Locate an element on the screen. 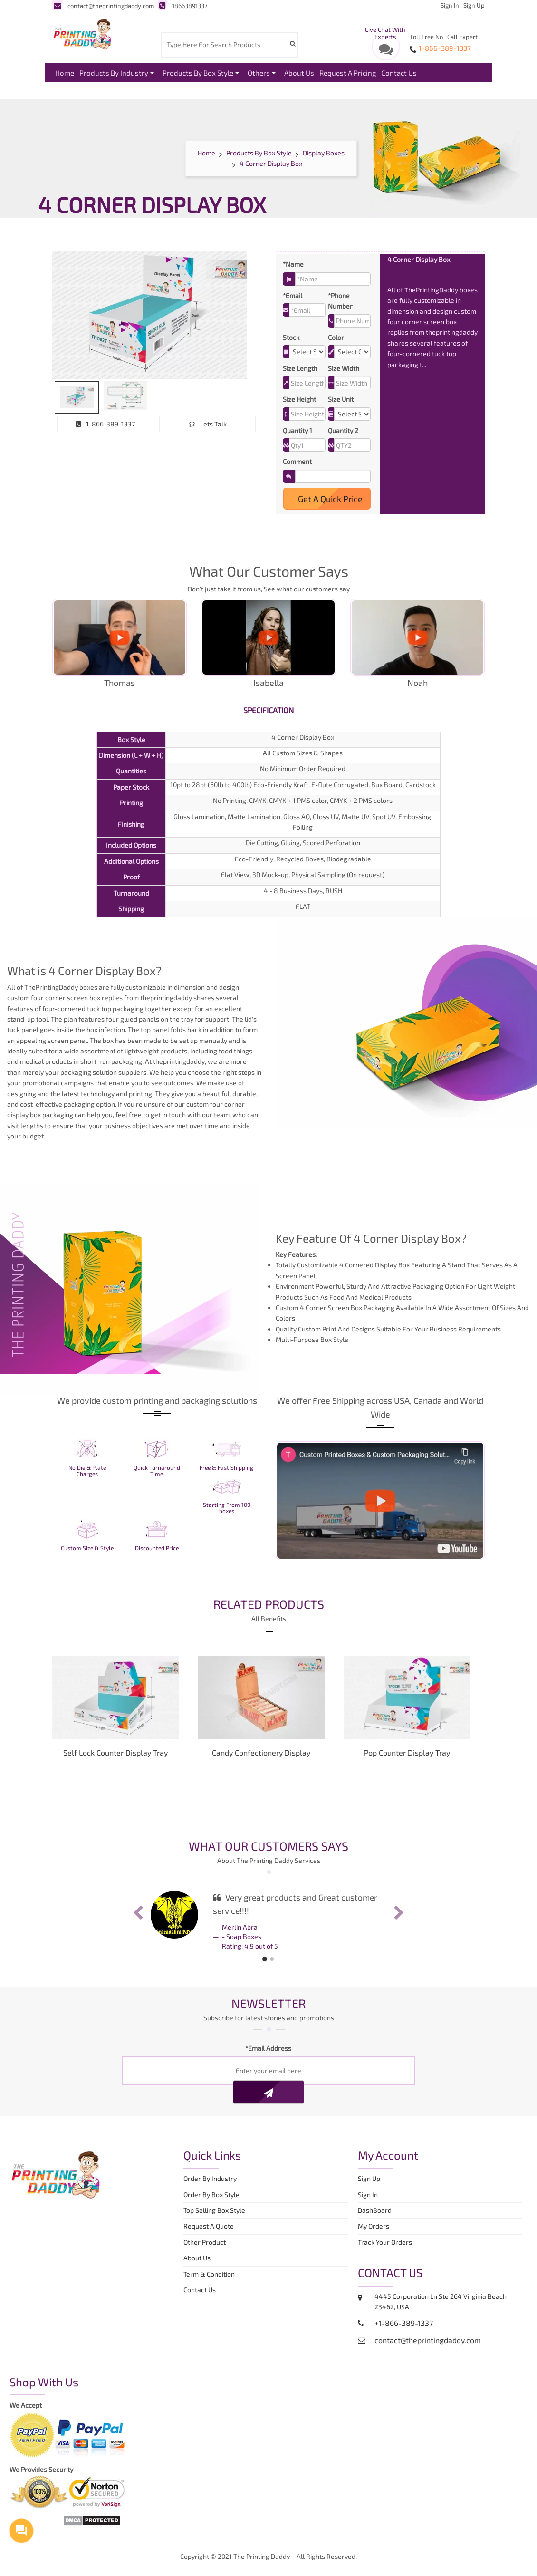 The width and height of the screenshot is (537, 2576). *Phone Number is located at coordinates (340, 300).